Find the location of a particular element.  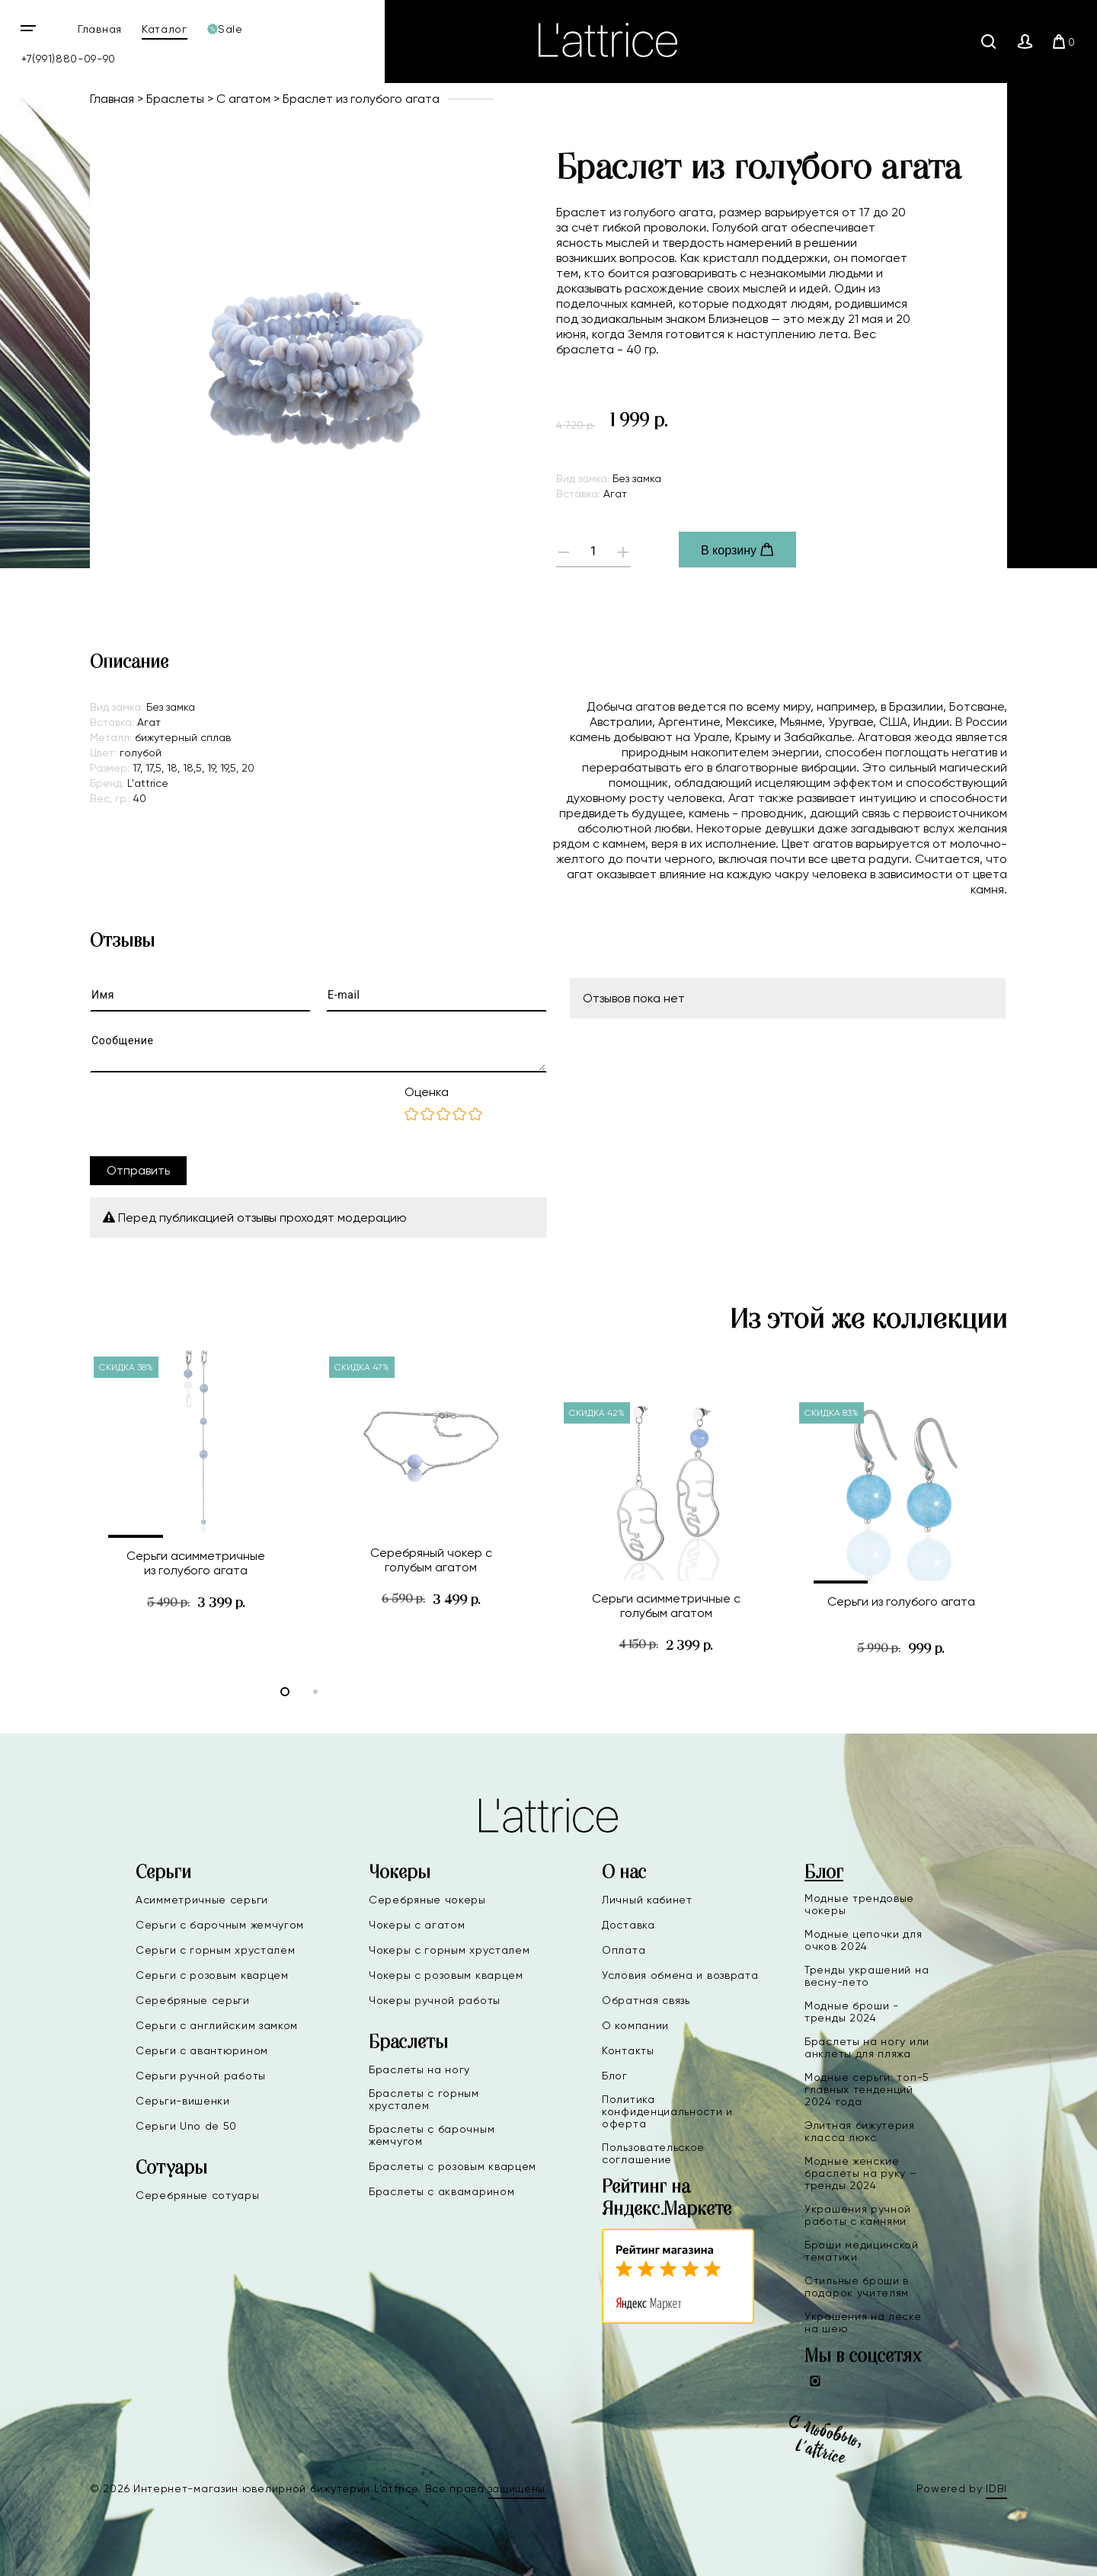

[presentation] is located at coordinates (205, 1114).